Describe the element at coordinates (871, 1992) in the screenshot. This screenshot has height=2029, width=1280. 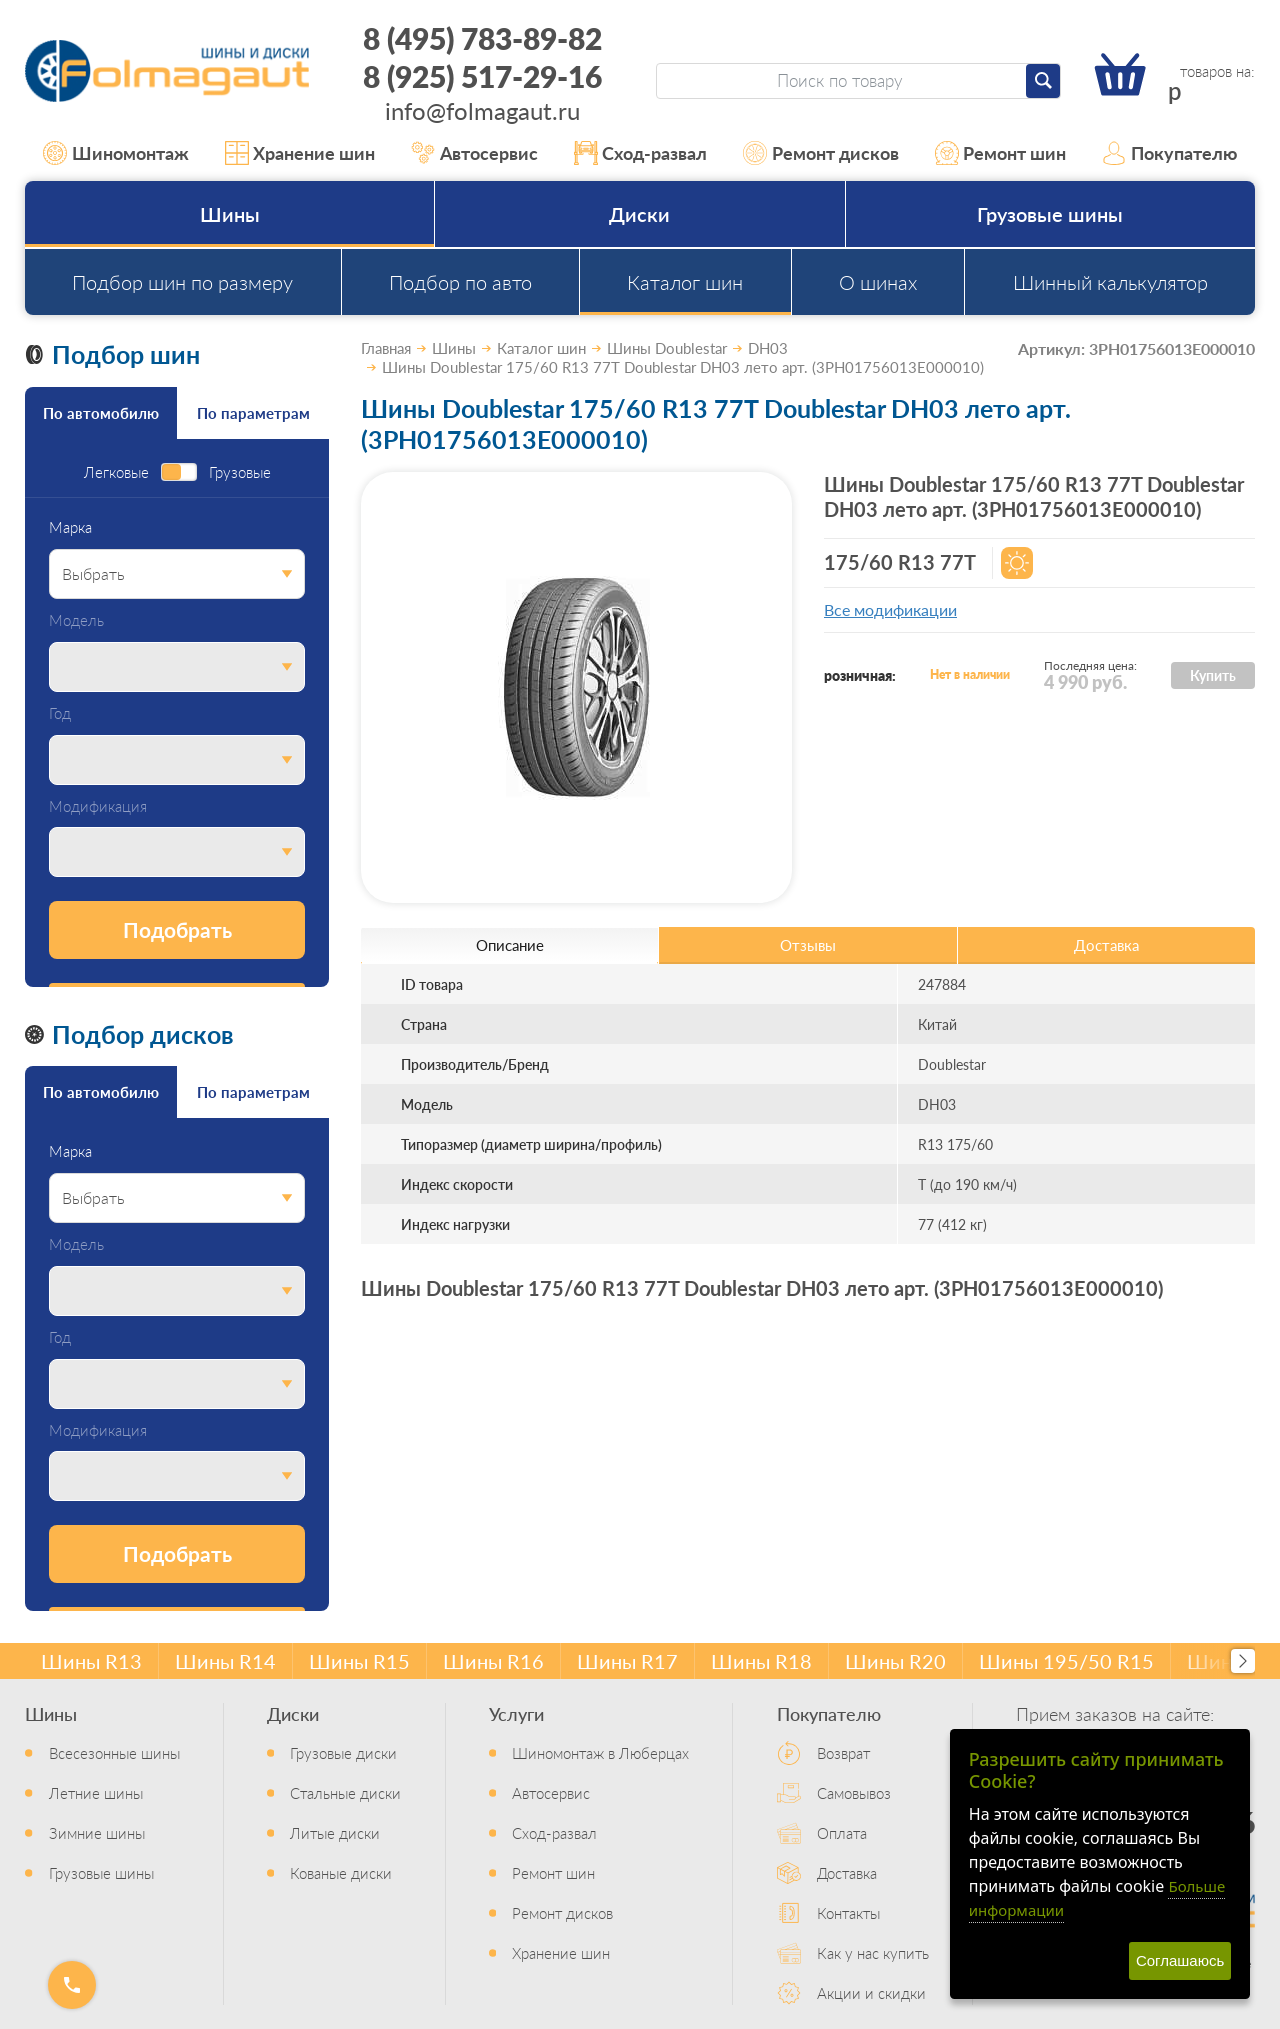
I see `Акции и скидки` at that location.